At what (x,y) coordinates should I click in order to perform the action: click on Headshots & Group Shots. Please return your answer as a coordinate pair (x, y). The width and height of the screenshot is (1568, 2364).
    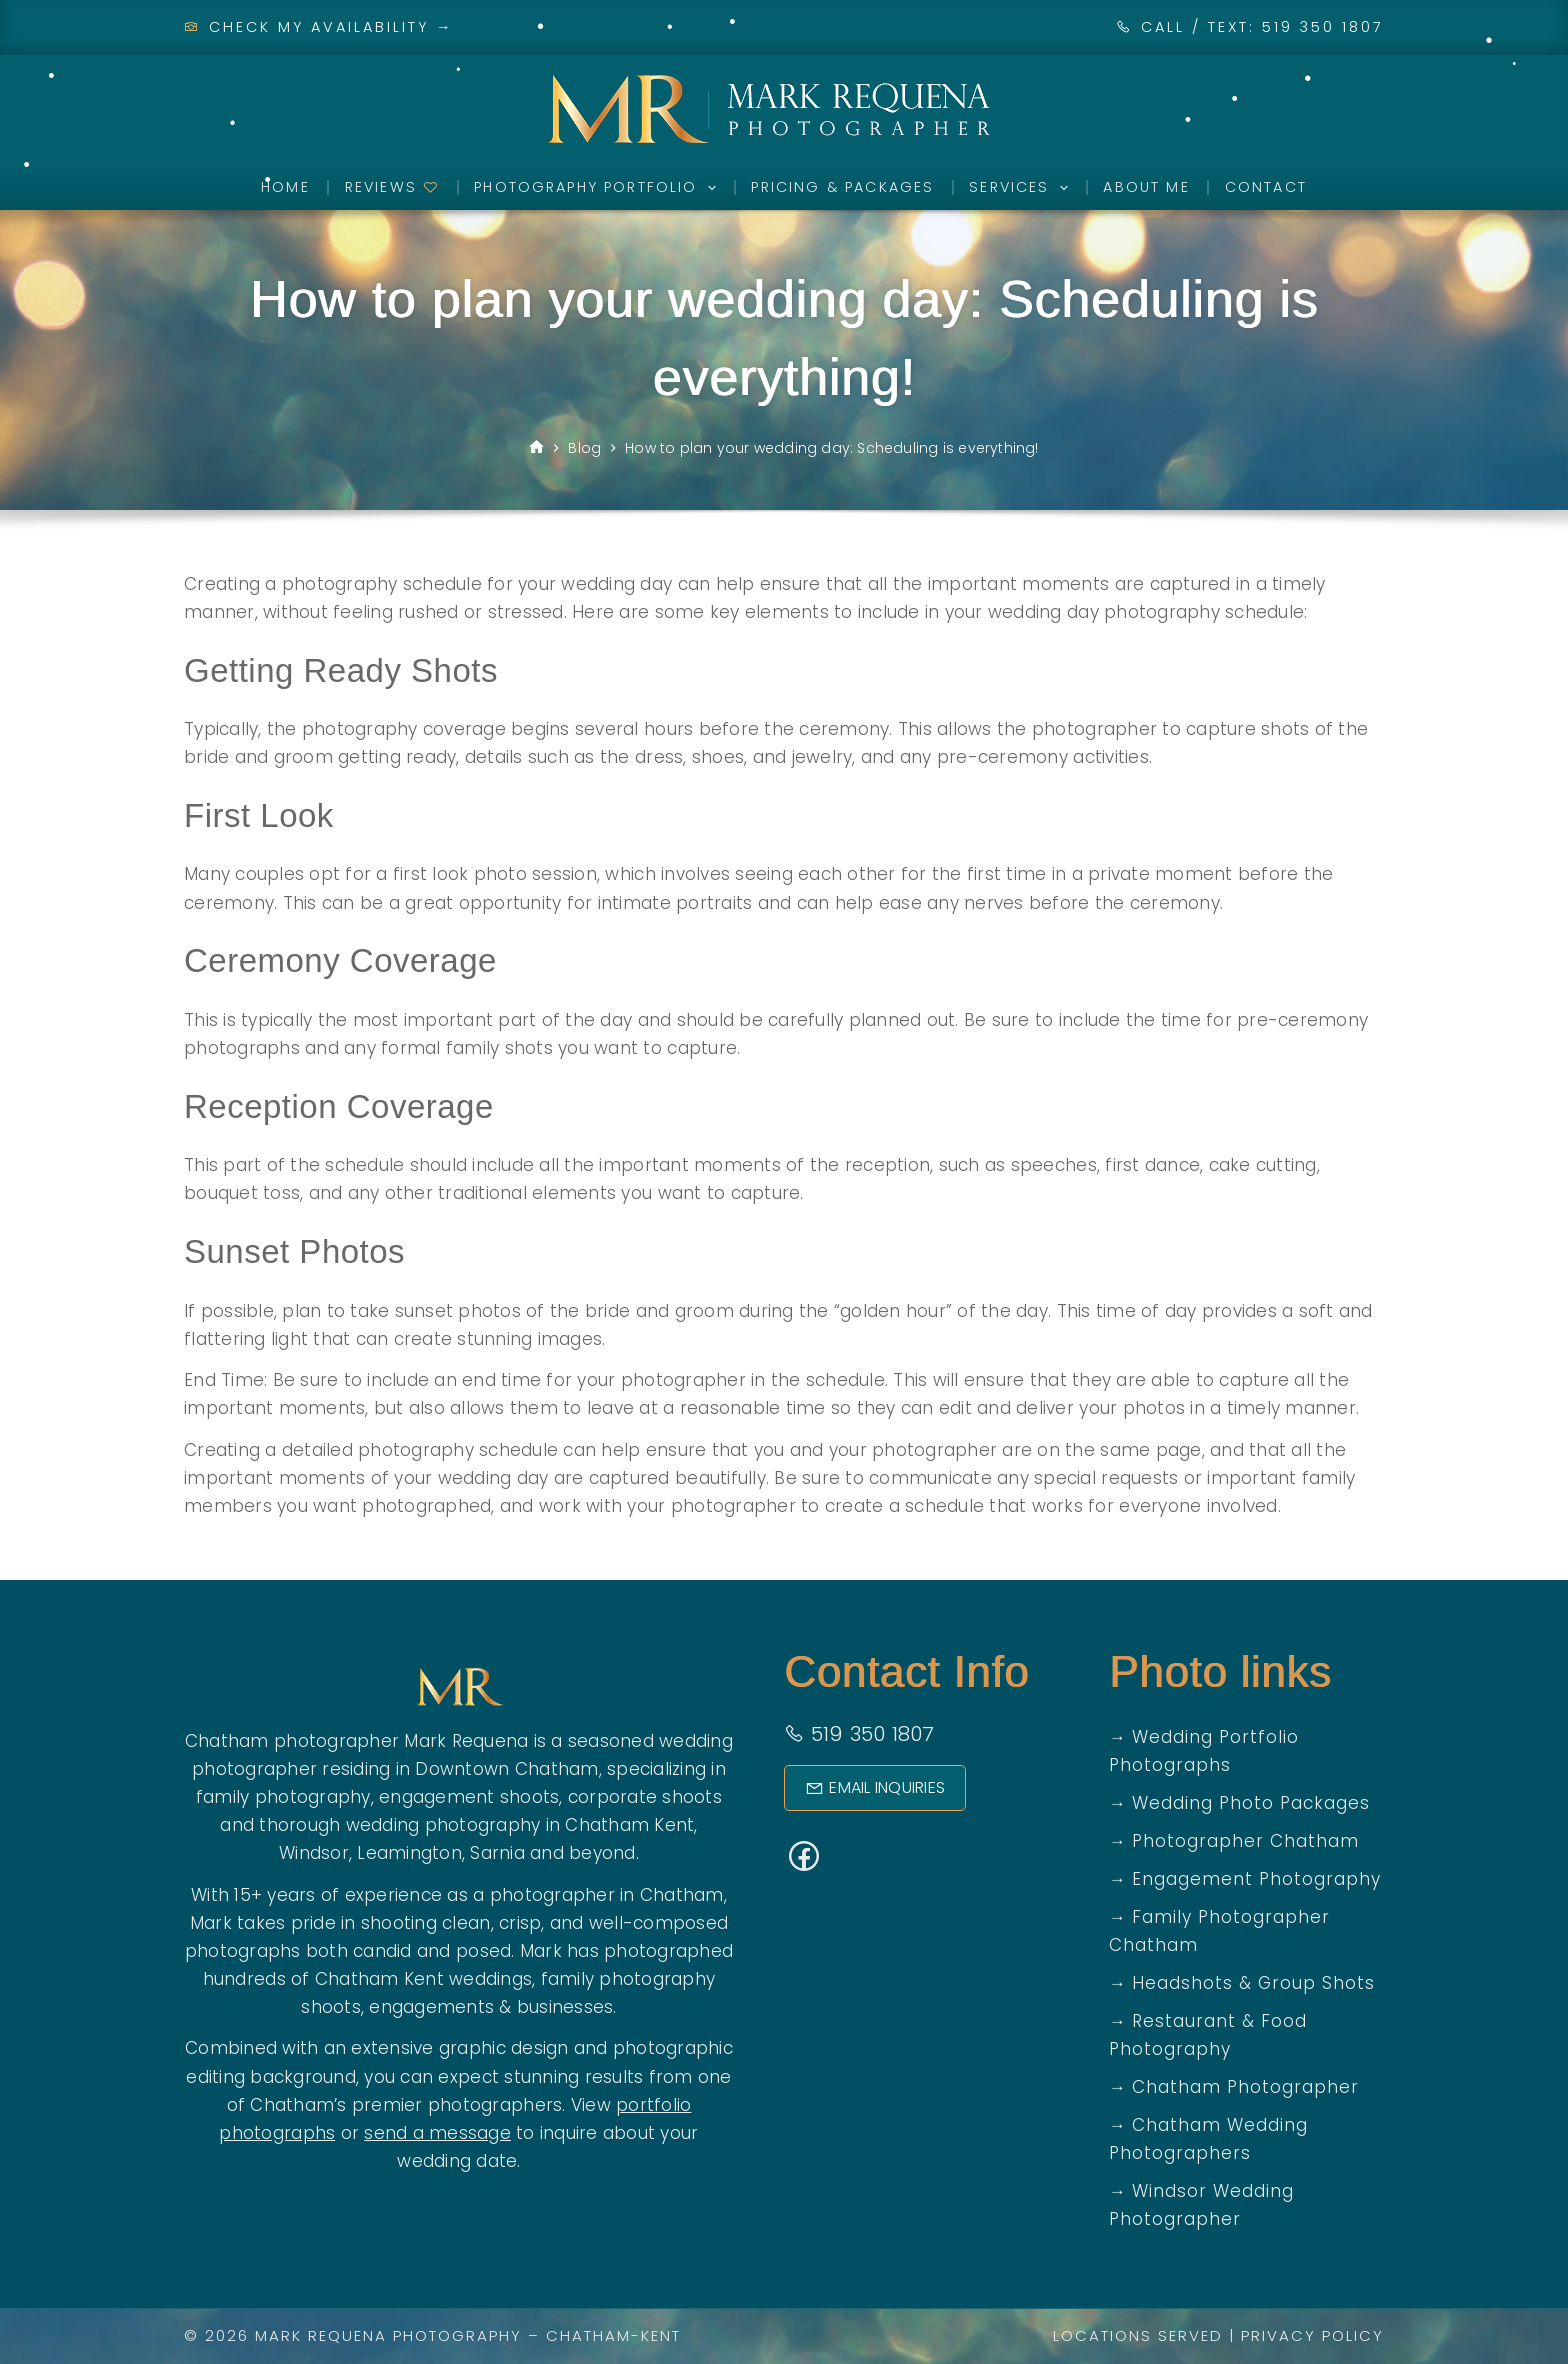
    Looking at the image, I should click on (1253, 1983).